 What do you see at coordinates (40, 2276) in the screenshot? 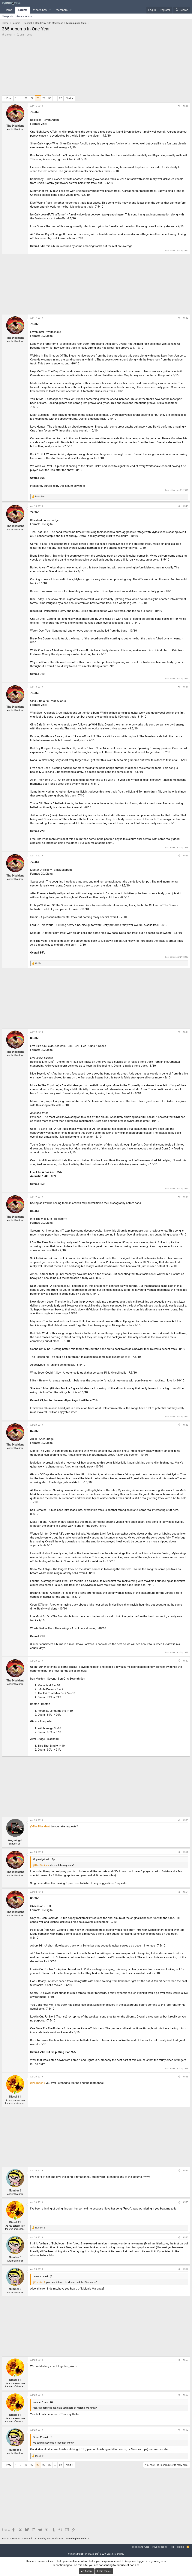
I see `Diesel 11 said:` at bounding box center [40, 2276].